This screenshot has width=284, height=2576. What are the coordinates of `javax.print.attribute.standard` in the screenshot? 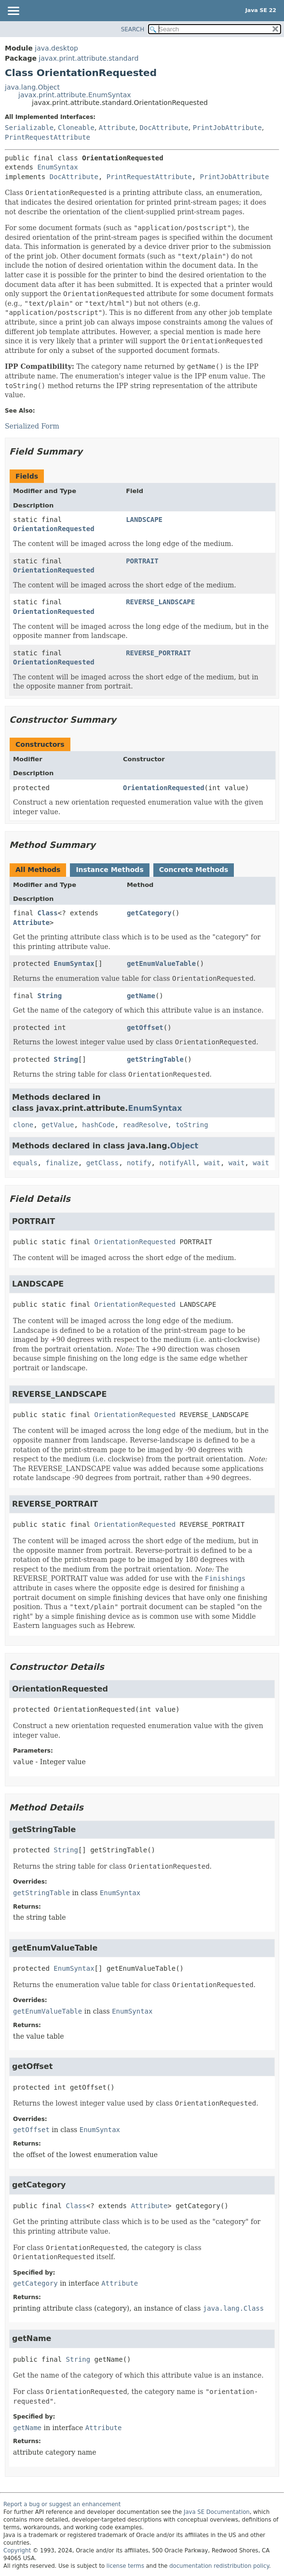 It's located at (88, 58).